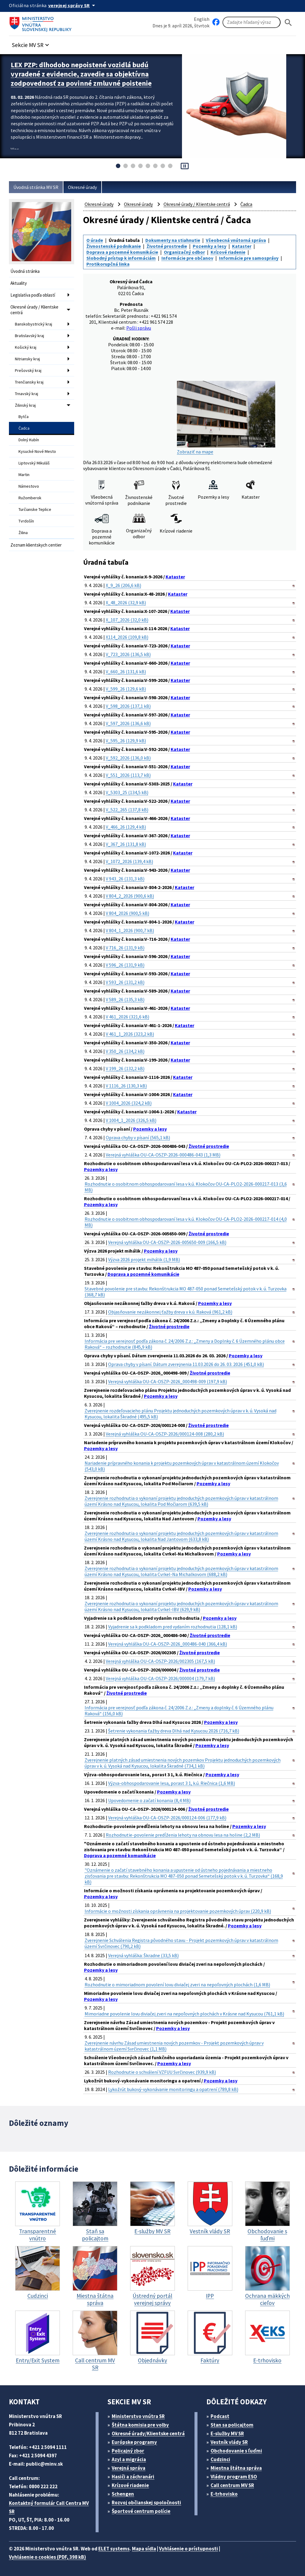  Describe the element at coordinates (28, 439) in the screenshot. I see `Dolný Kubín` at that location.